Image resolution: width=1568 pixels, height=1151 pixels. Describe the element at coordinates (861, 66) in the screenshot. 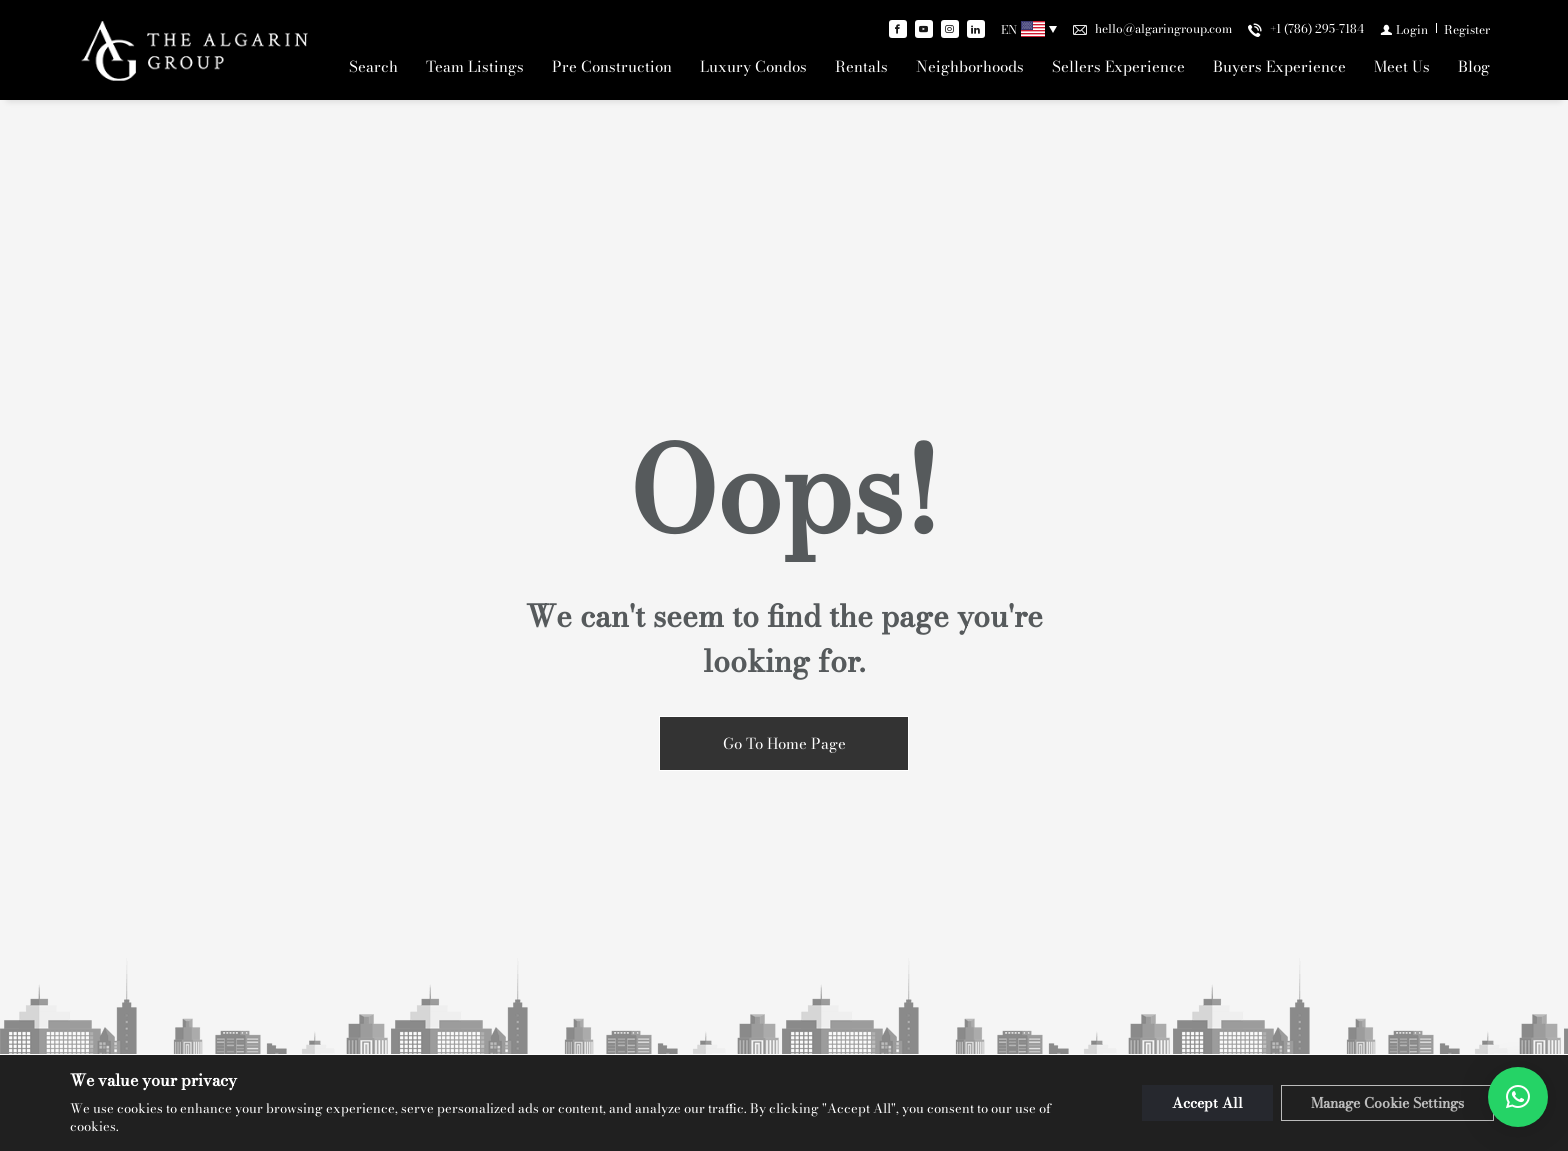

I see `Rentals` at that location.